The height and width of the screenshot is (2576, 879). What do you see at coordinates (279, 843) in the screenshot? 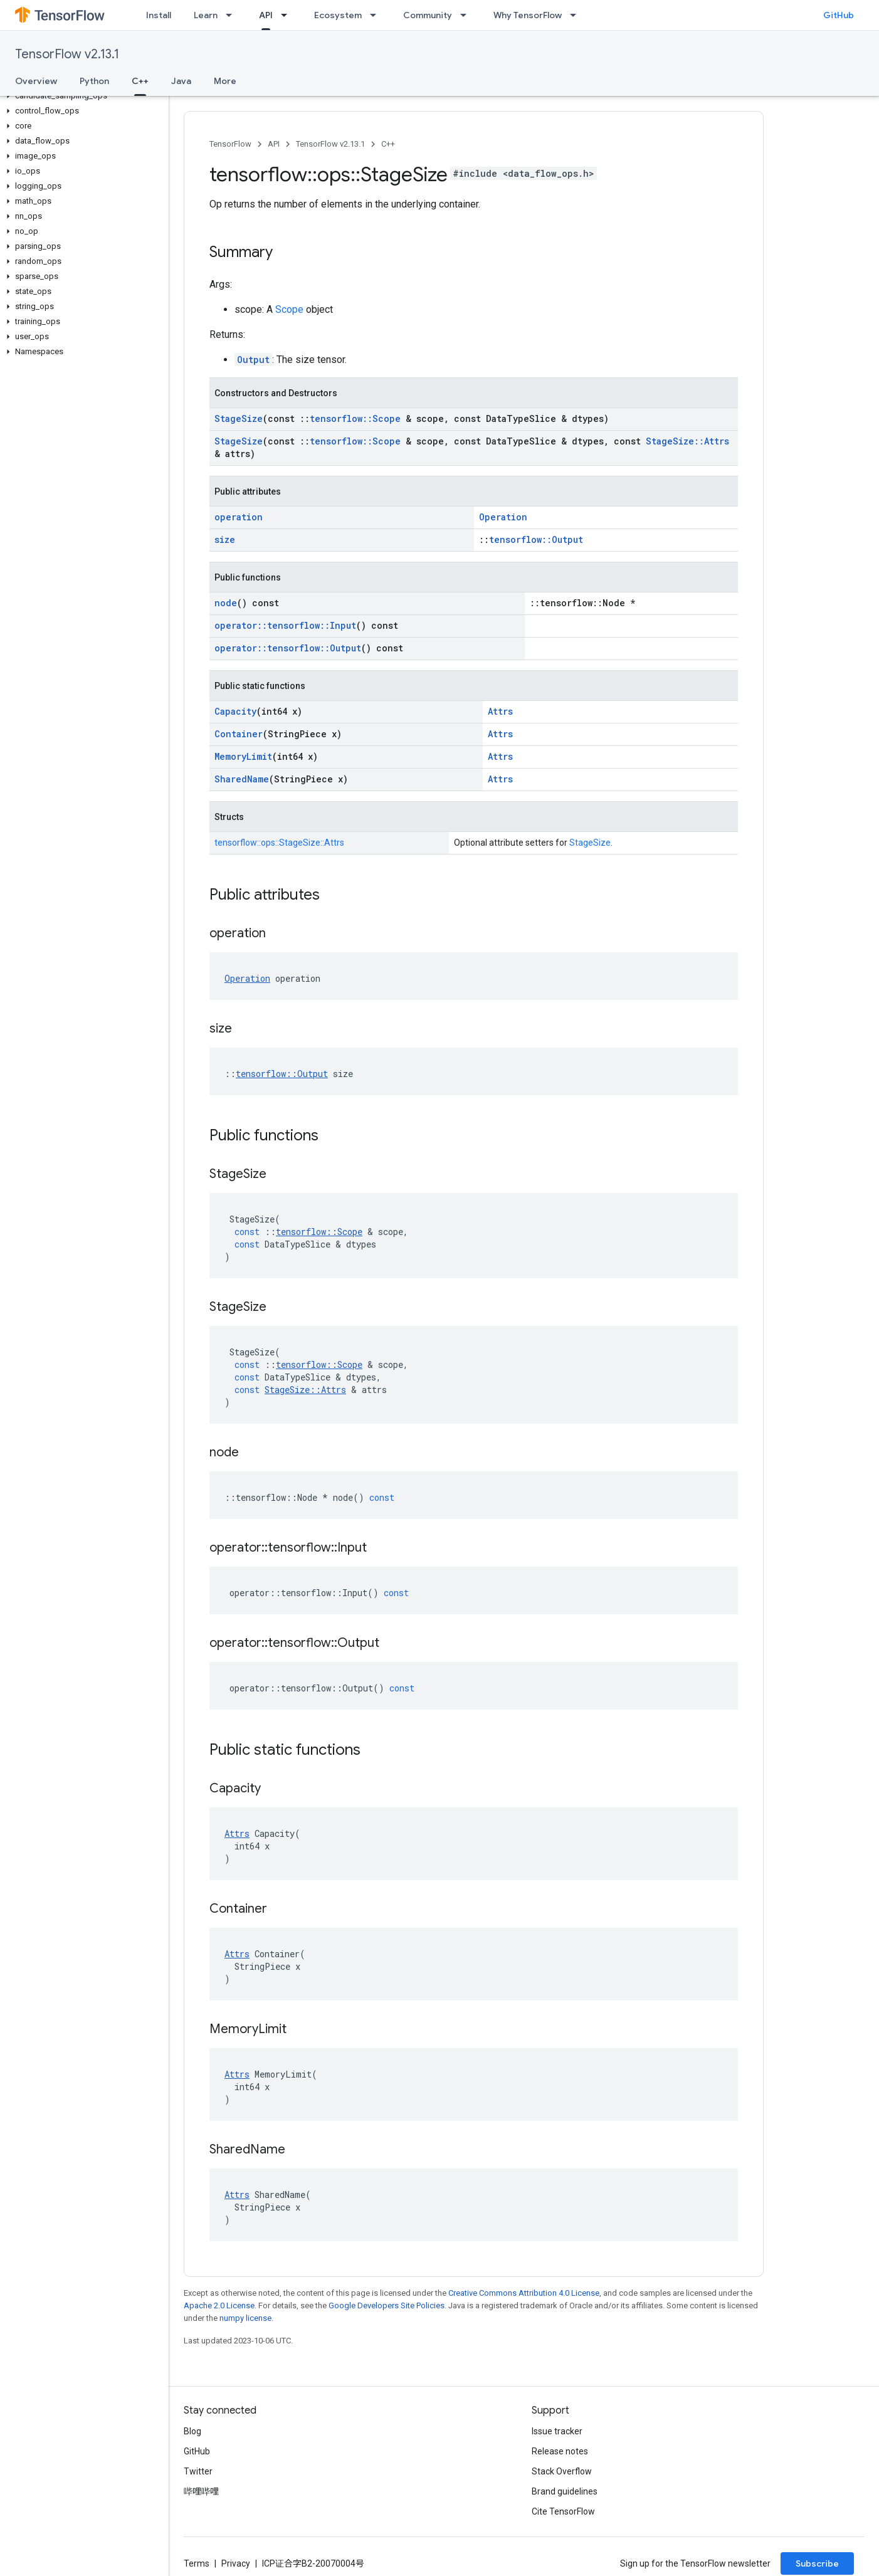
I see `tensorflow::ops::StageSize::Attrs` at bounding box center [279, 843].